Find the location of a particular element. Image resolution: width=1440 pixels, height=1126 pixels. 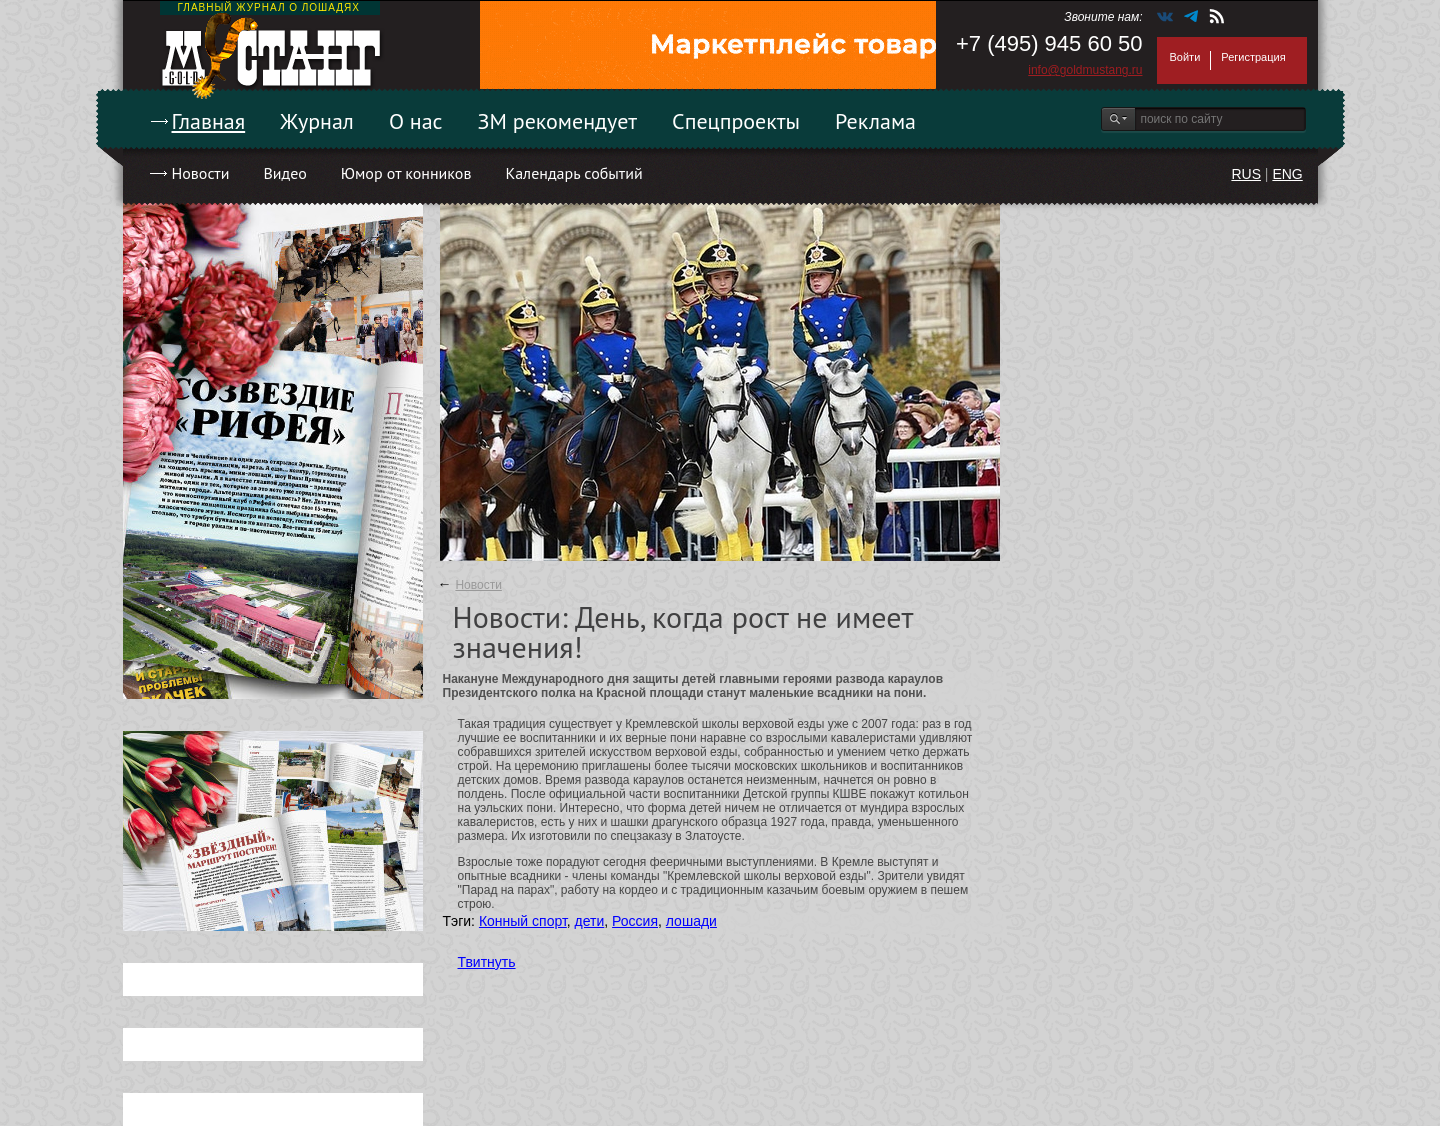

Главная is located at coordinates (209, 121).